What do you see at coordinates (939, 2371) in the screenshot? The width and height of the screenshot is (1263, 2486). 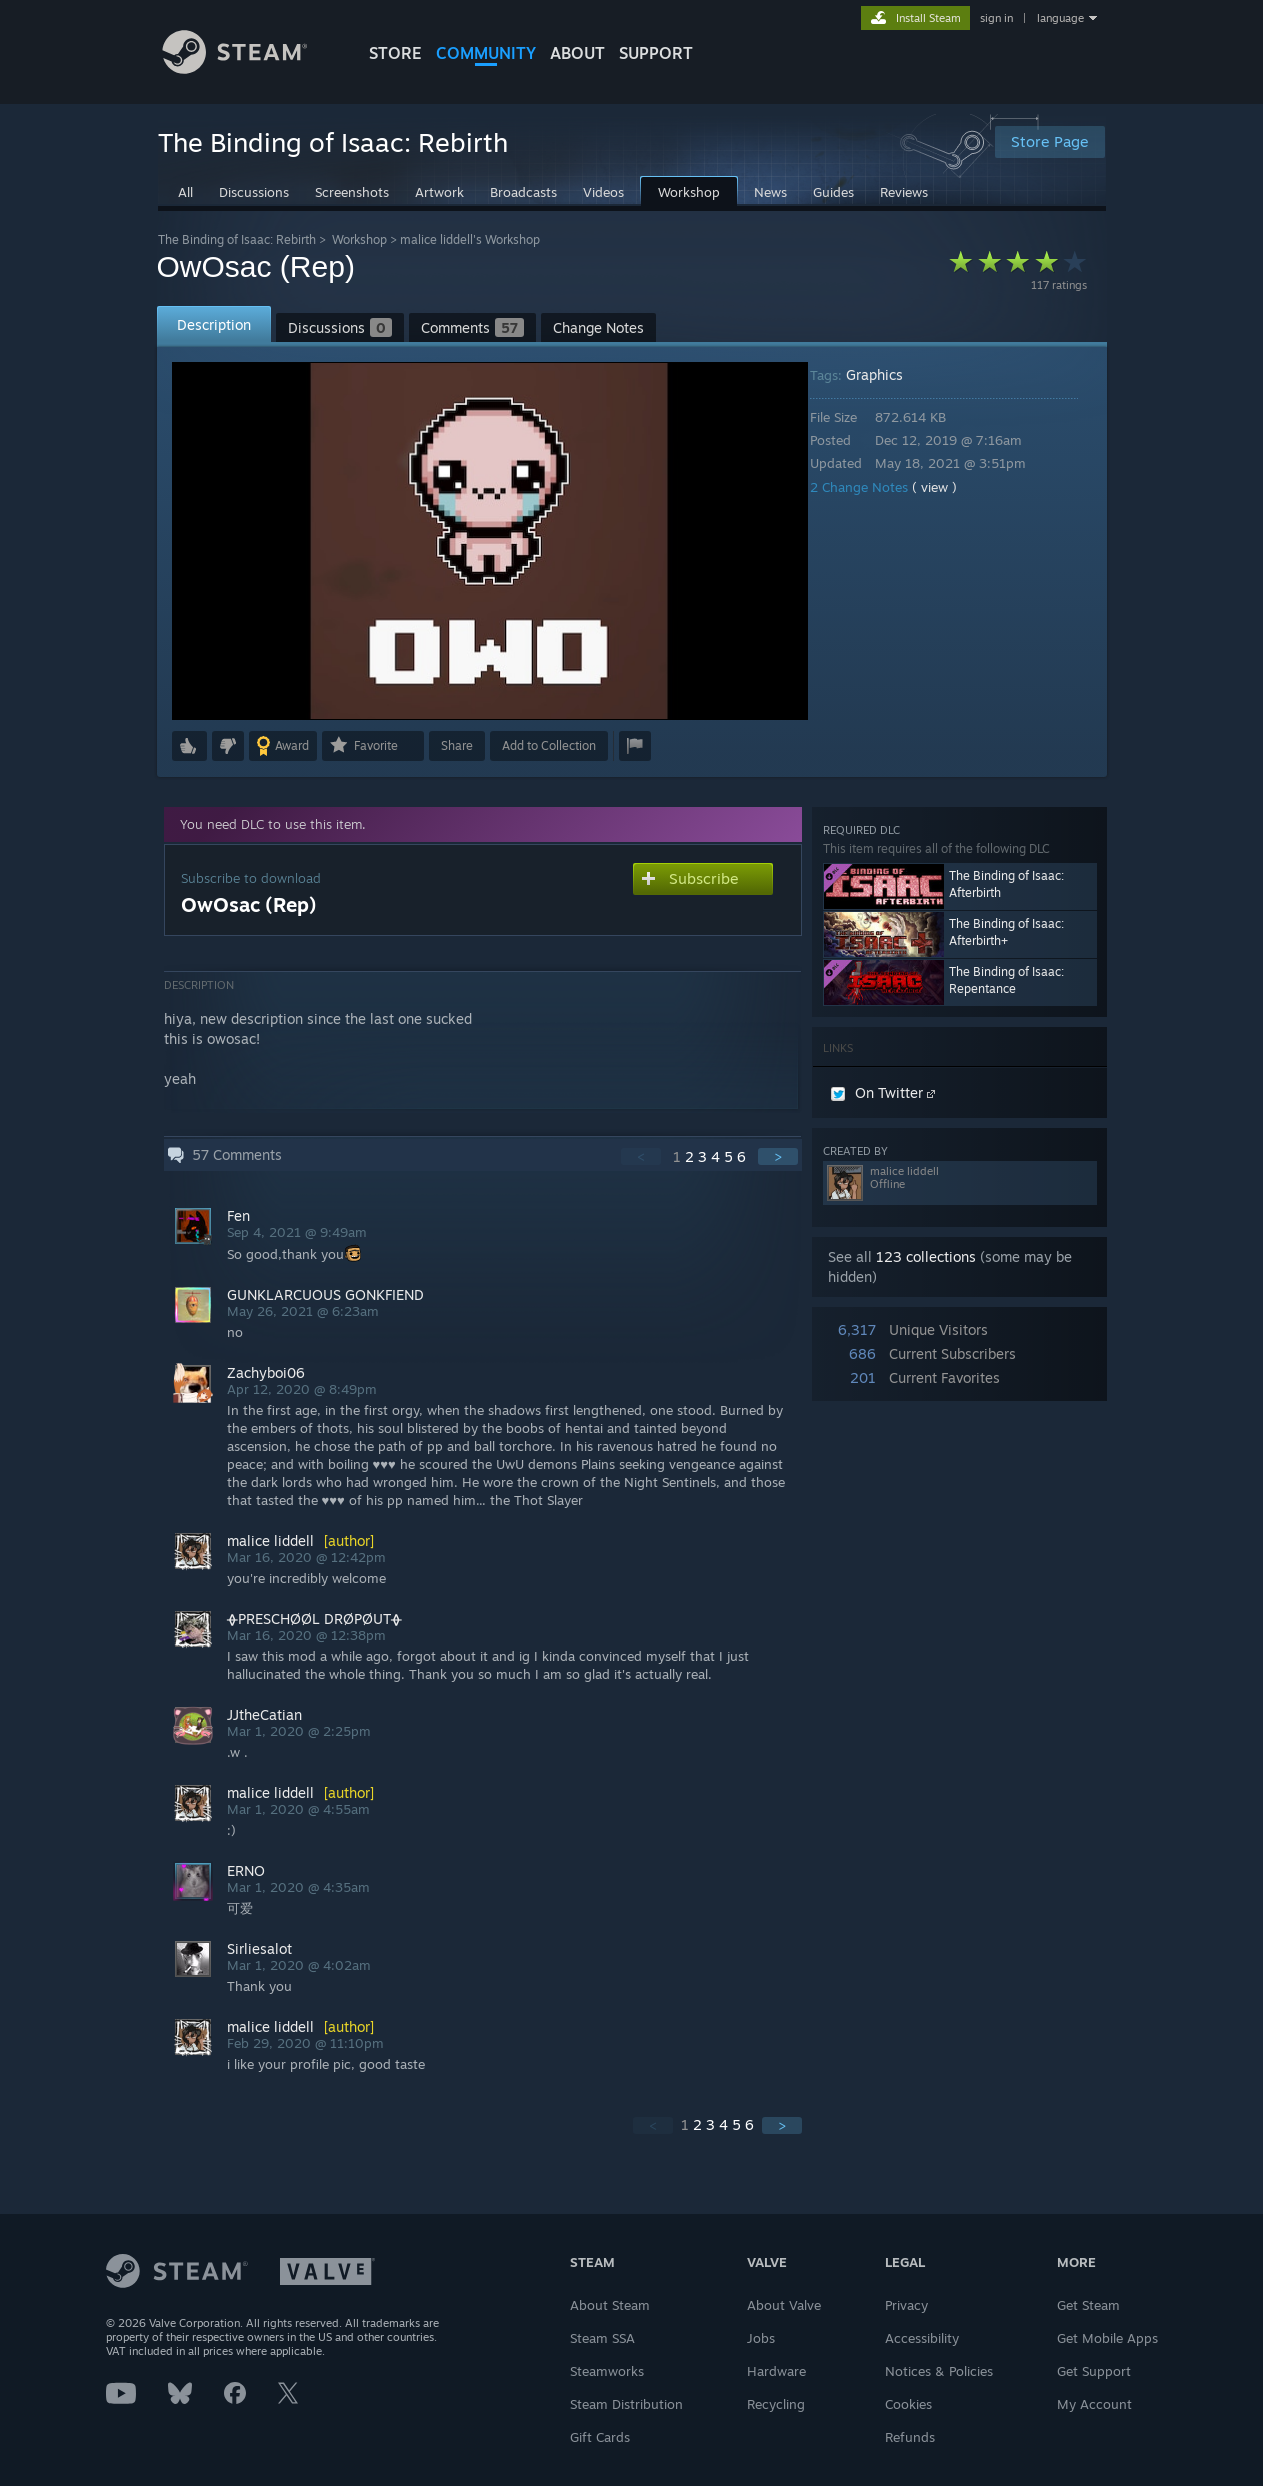 I see `Notices & Policies` at bounding box center [939, 2371].